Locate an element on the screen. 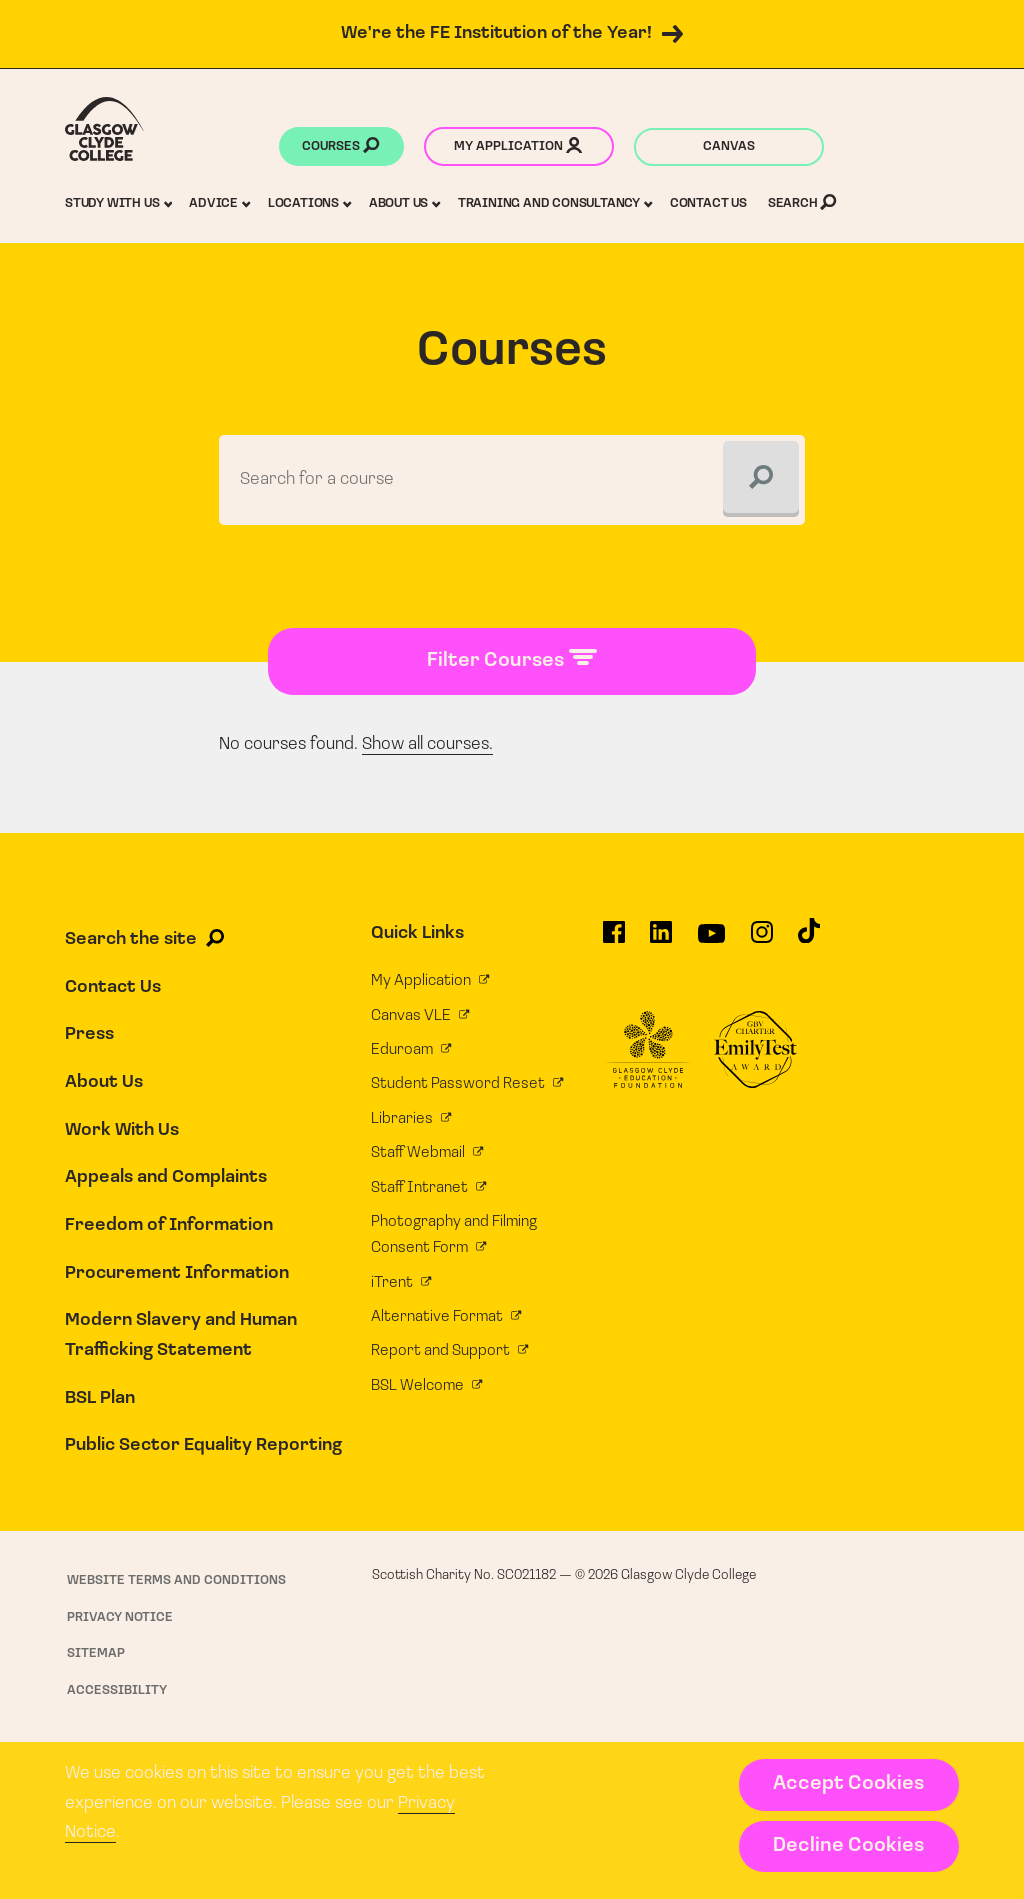 The height and width of the screenshot is (1899, 1024). Show all courses. is located at coordinates (427, 744).